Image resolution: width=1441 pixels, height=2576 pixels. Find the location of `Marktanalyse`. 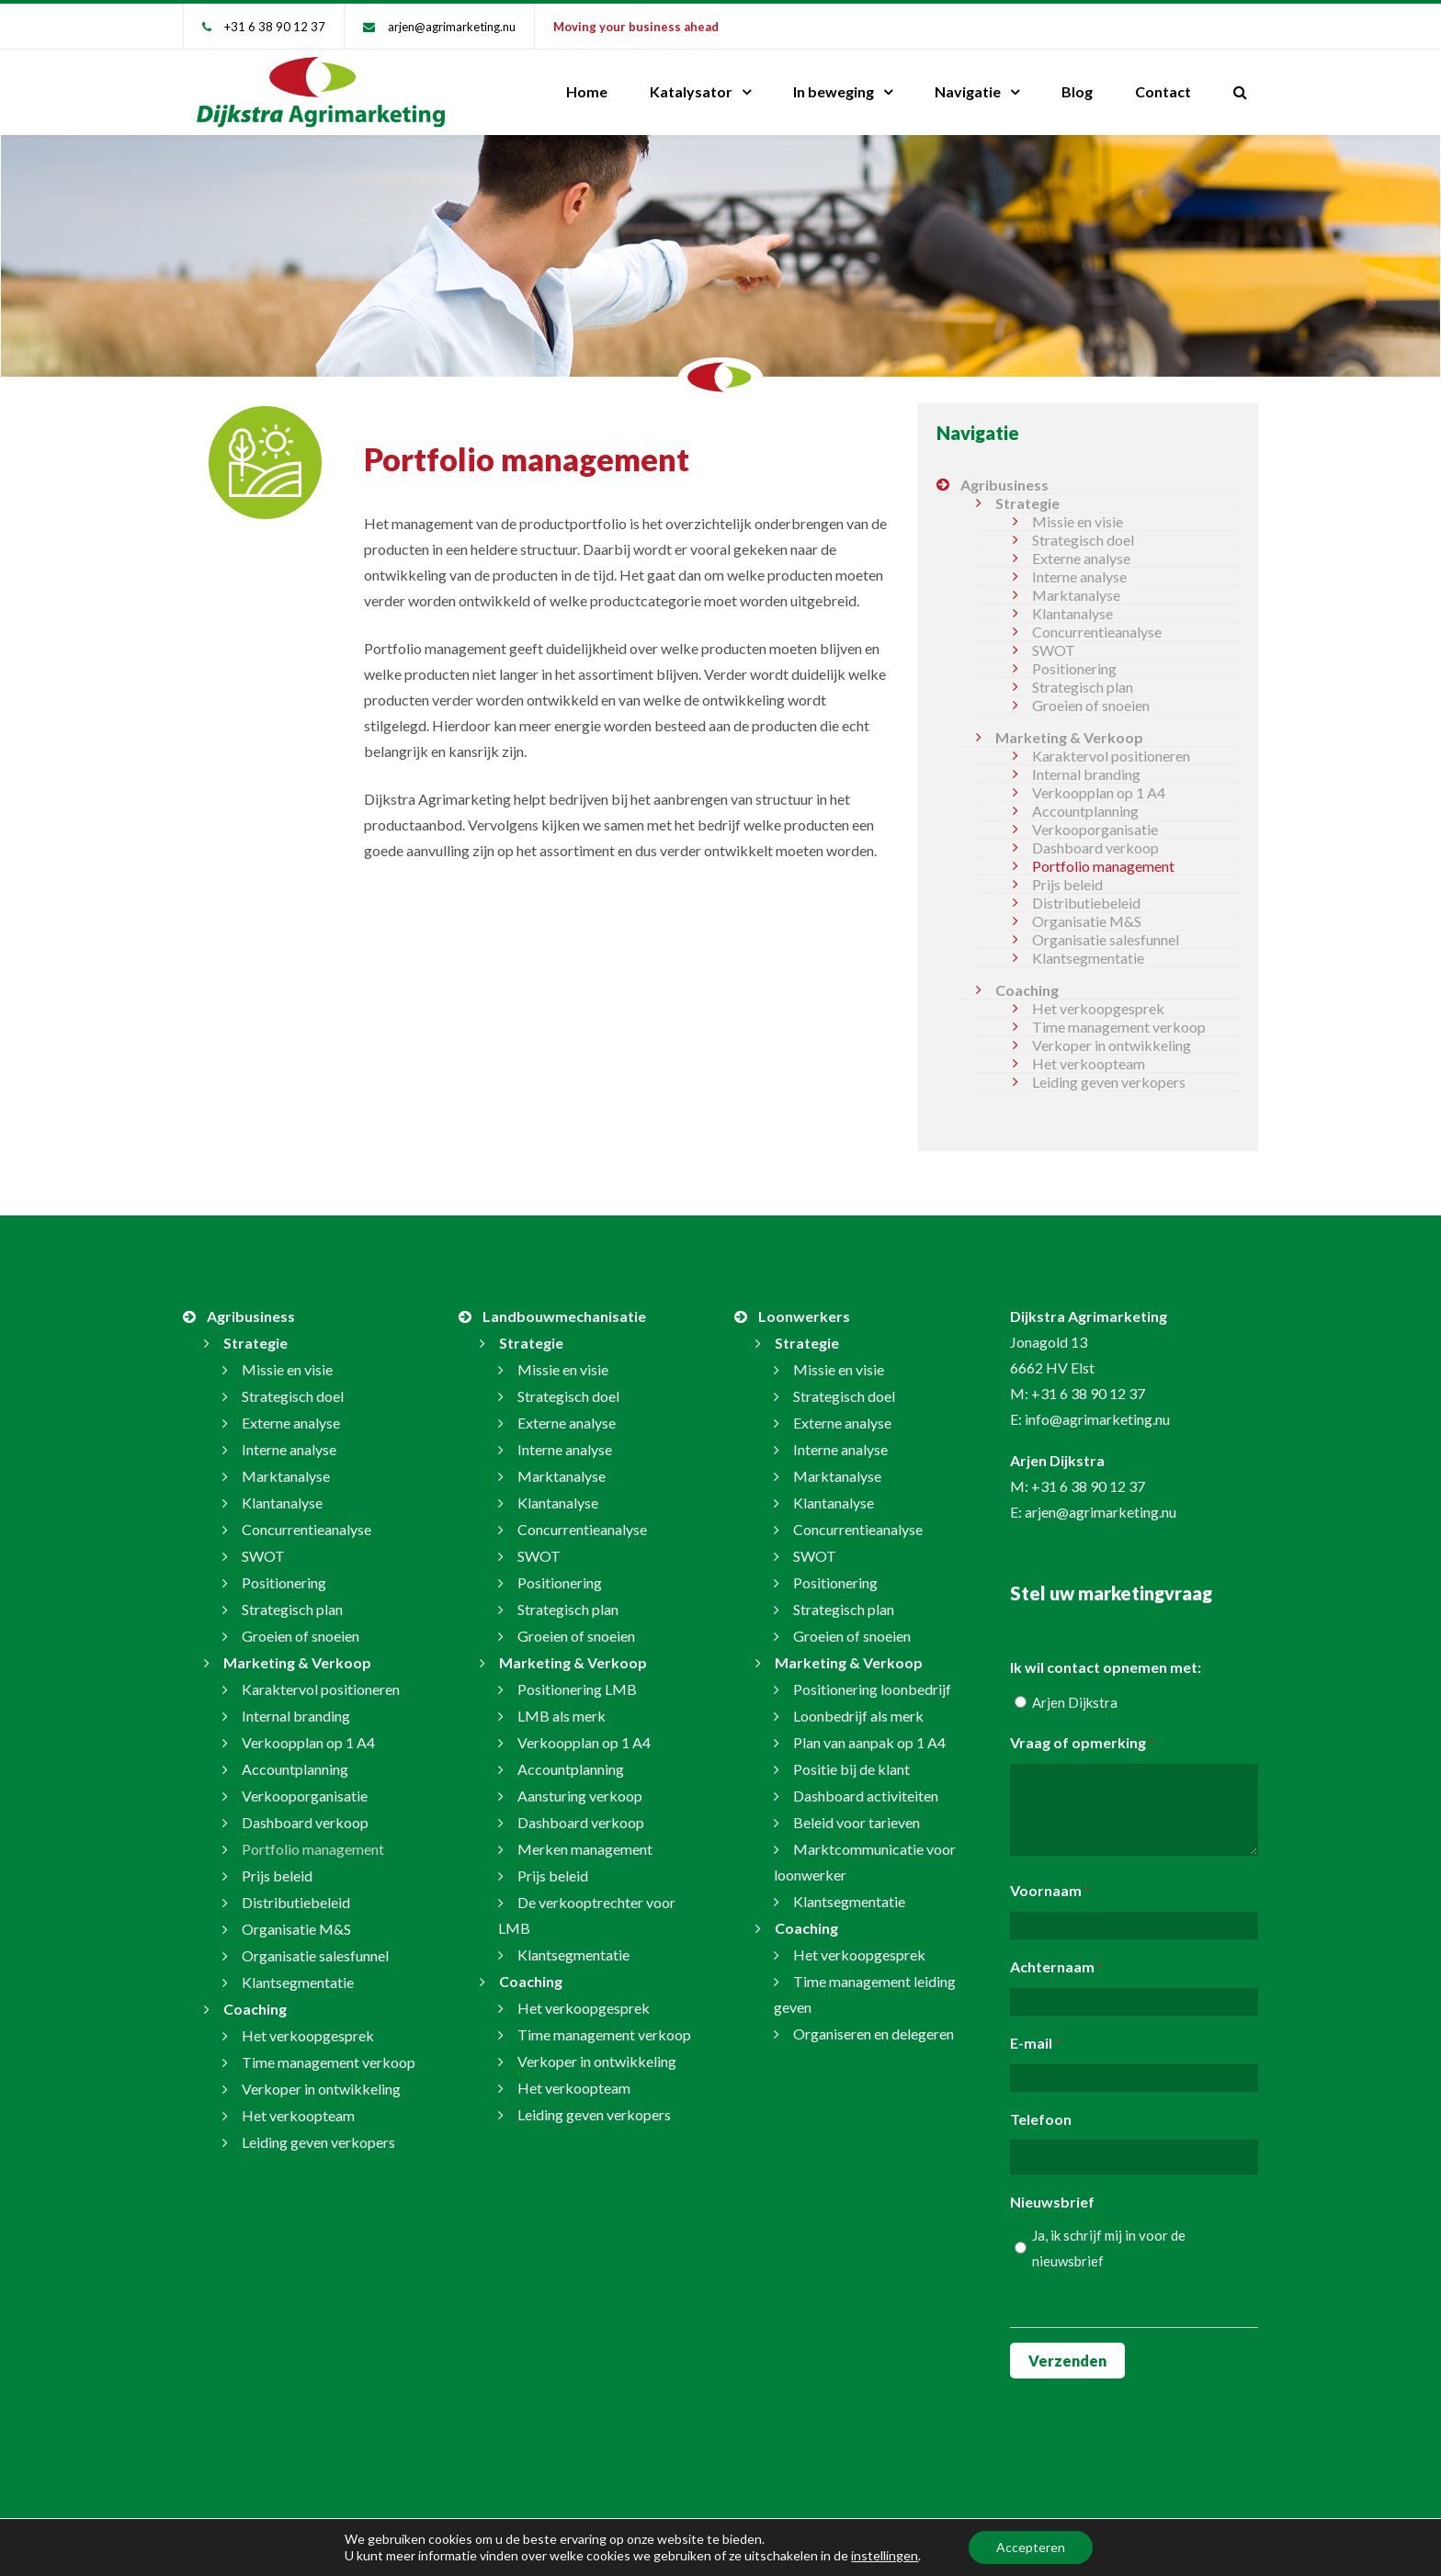

Marktanalyse is located at coordinates (1076, 595).